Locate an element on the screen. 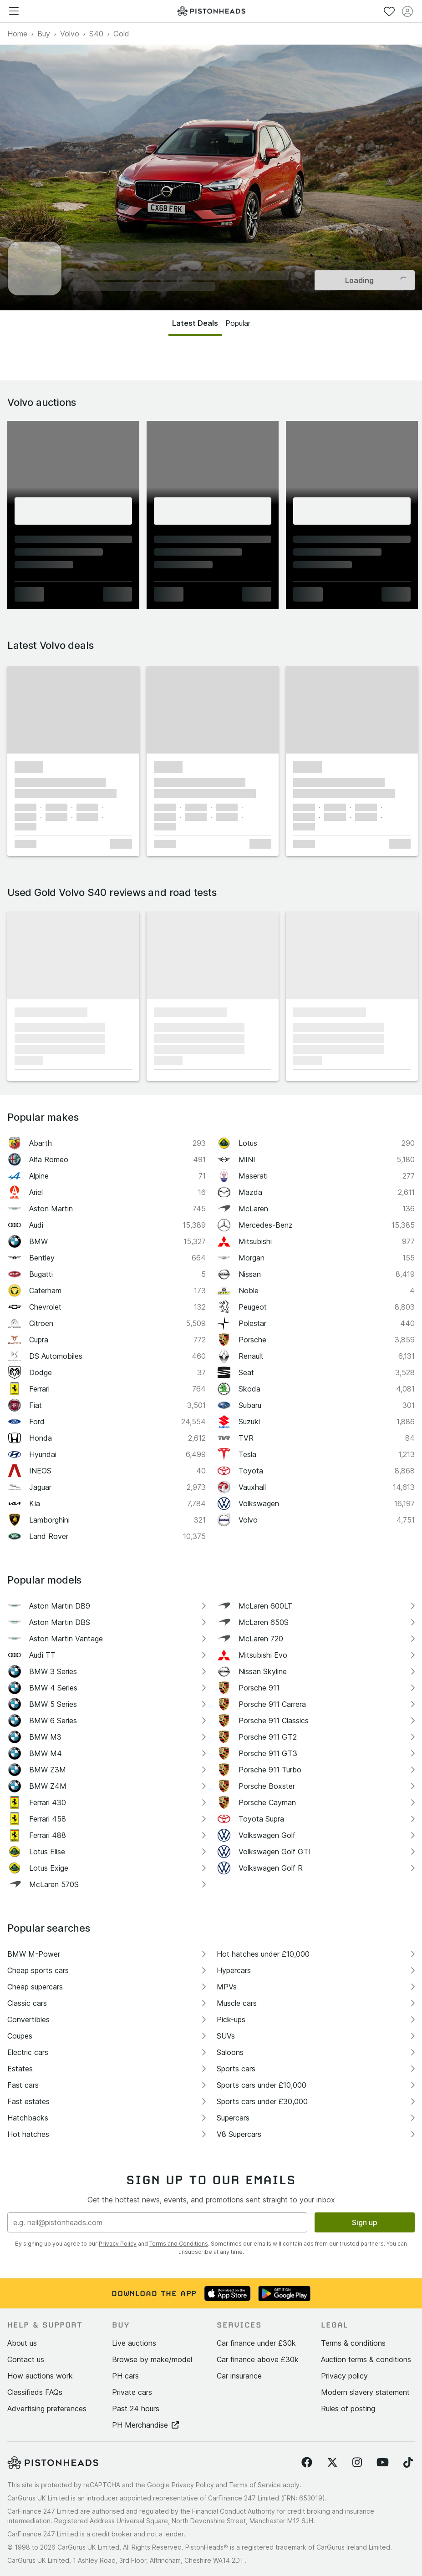 Image resolution: width=422 pixels, height=2576 pixels. Car finance under £30k is located at coordinates (256, 2343).